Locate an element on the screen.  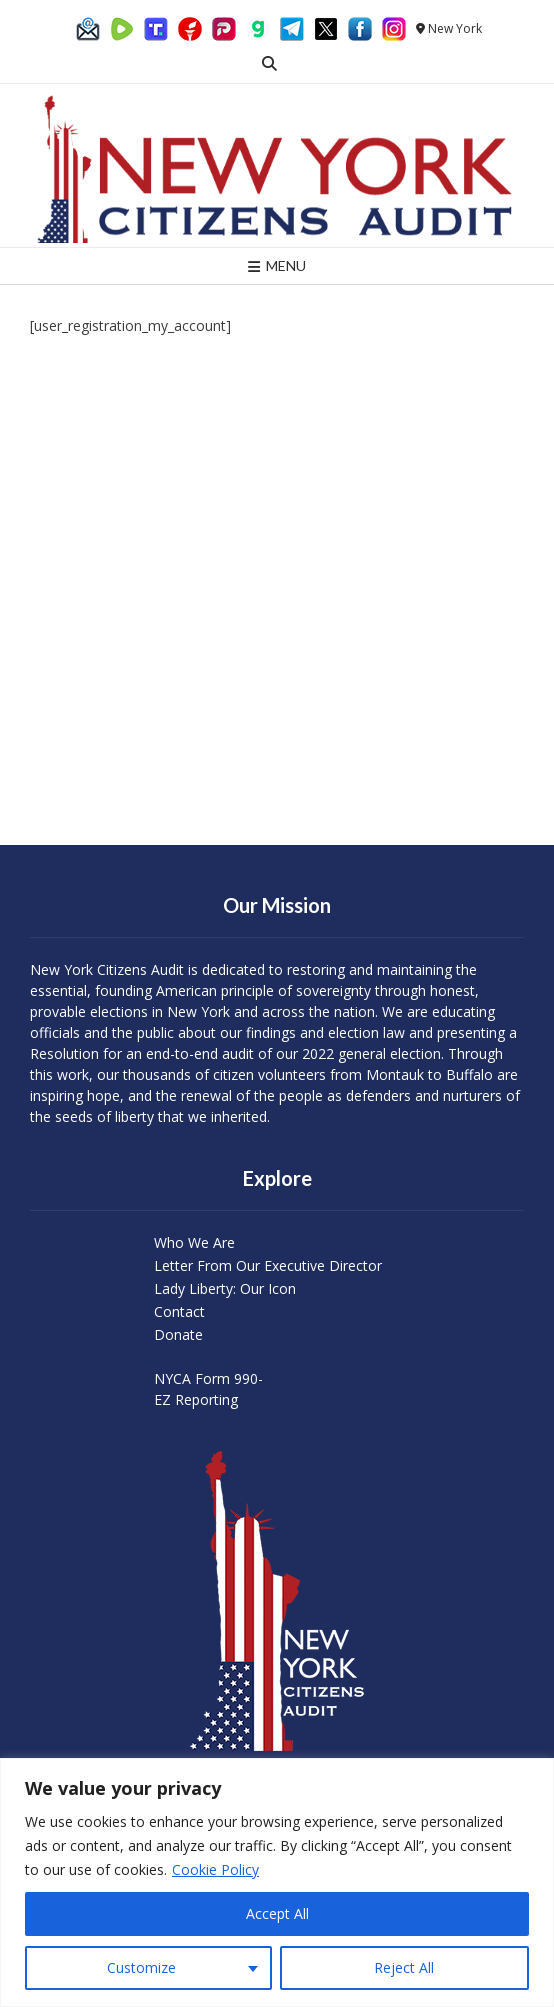
Accept All is located at coordinates (277, 1913).